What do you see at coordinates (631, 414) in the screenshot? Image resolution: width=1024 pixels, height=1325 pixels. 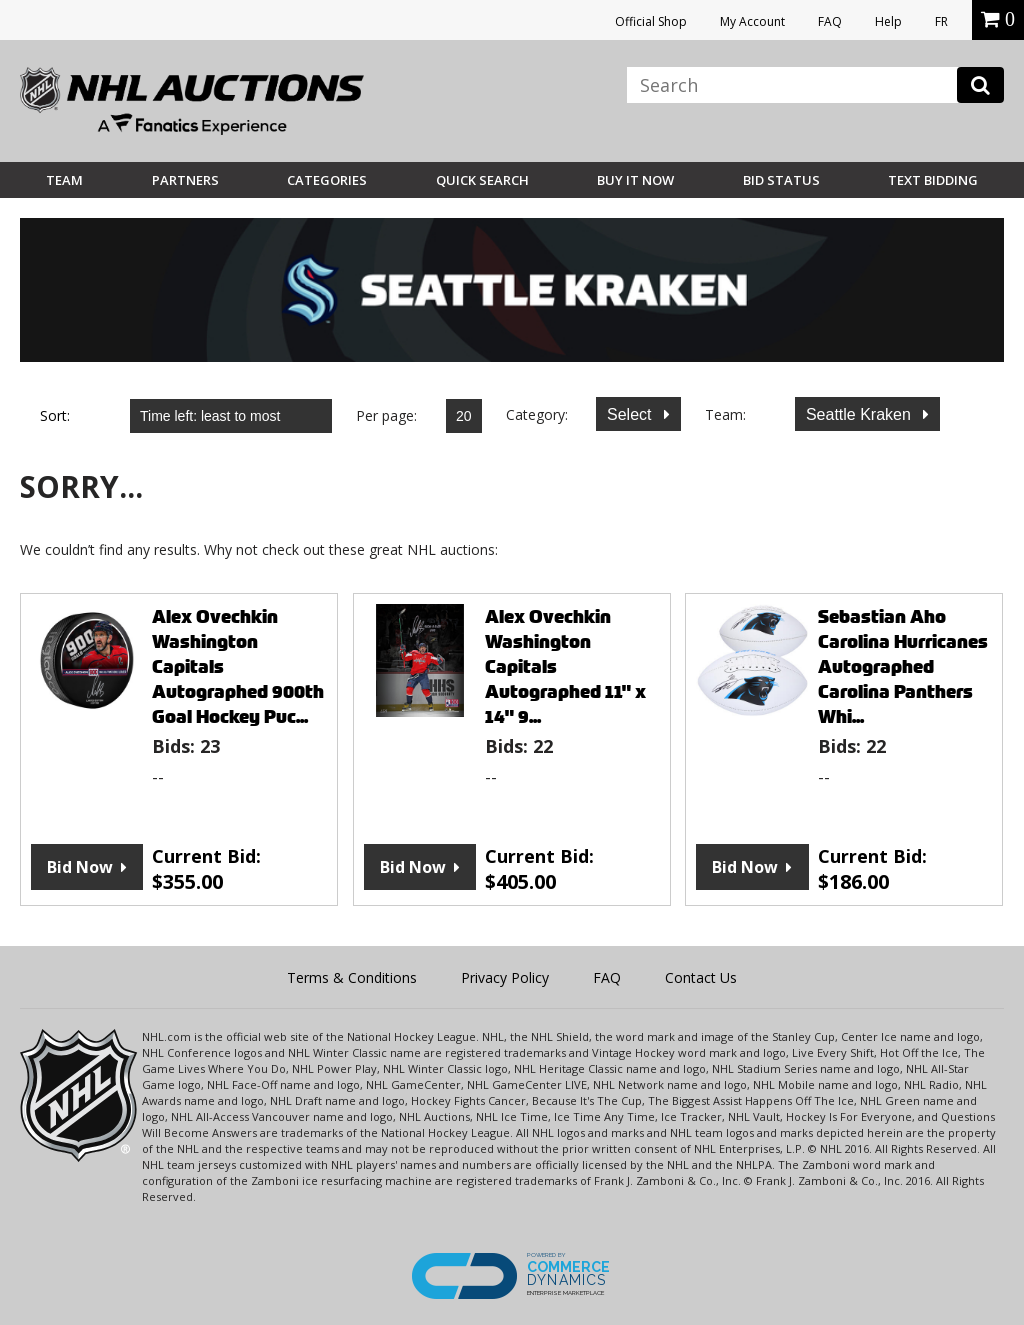 I see `Select` at bounding box center [631, 414].